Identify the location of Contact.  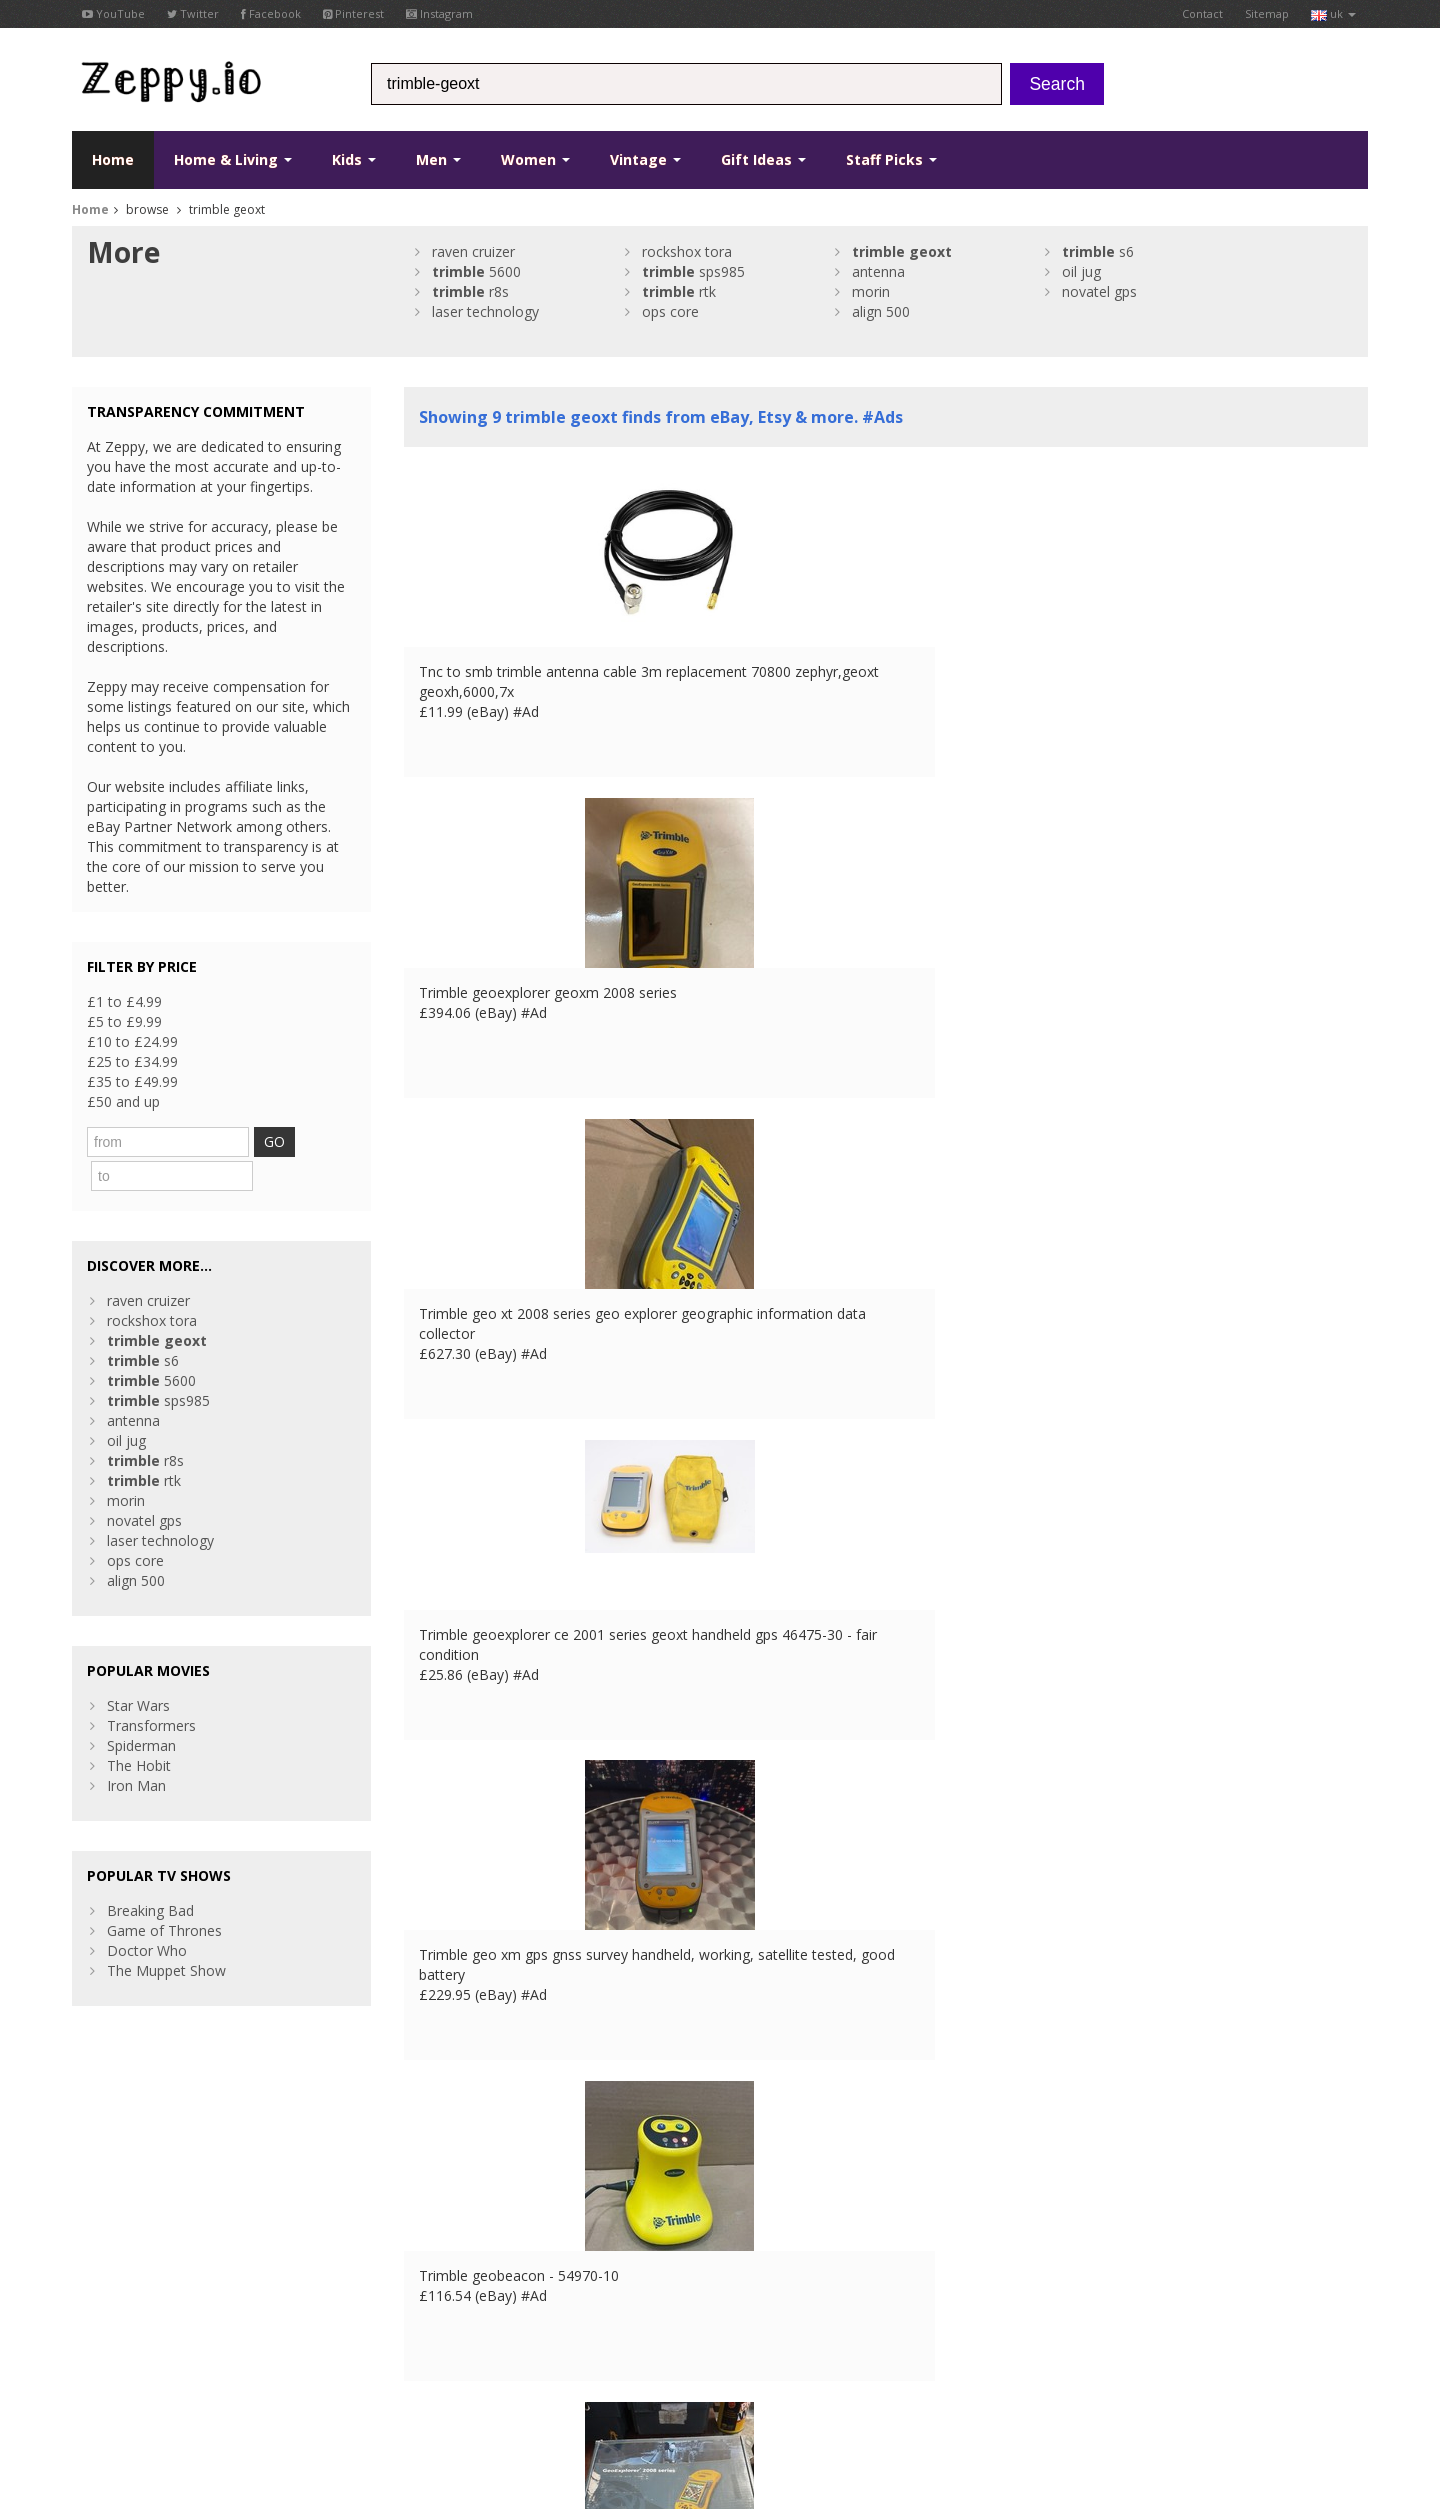
(1202, 13).